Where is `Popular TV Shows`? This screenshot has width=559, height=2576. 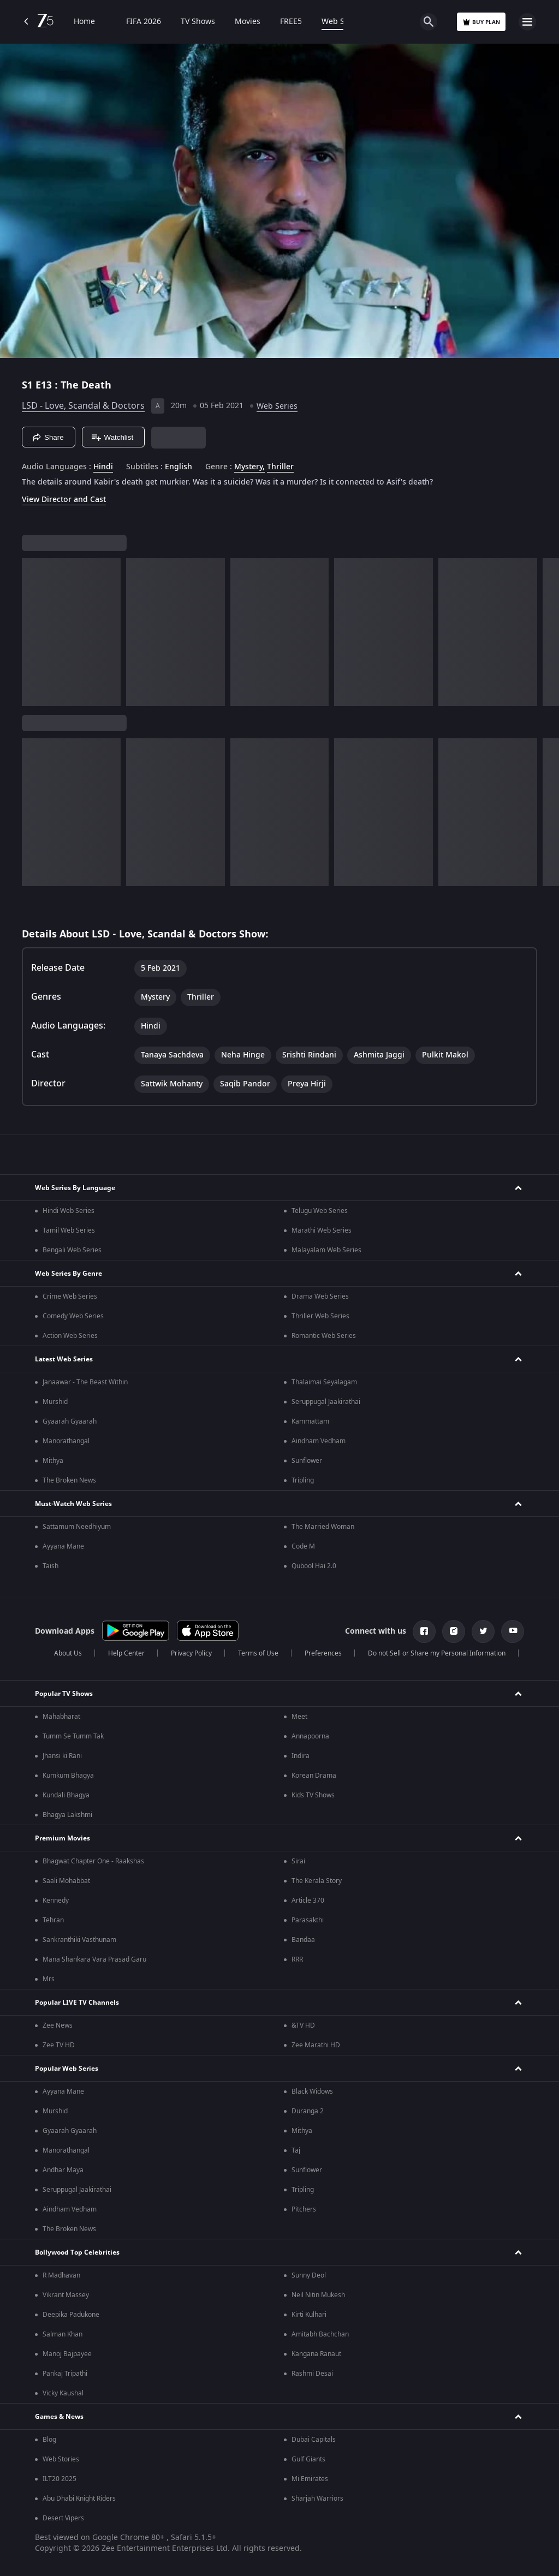
Popular TV Shows is located at coordinates (64, 1693).